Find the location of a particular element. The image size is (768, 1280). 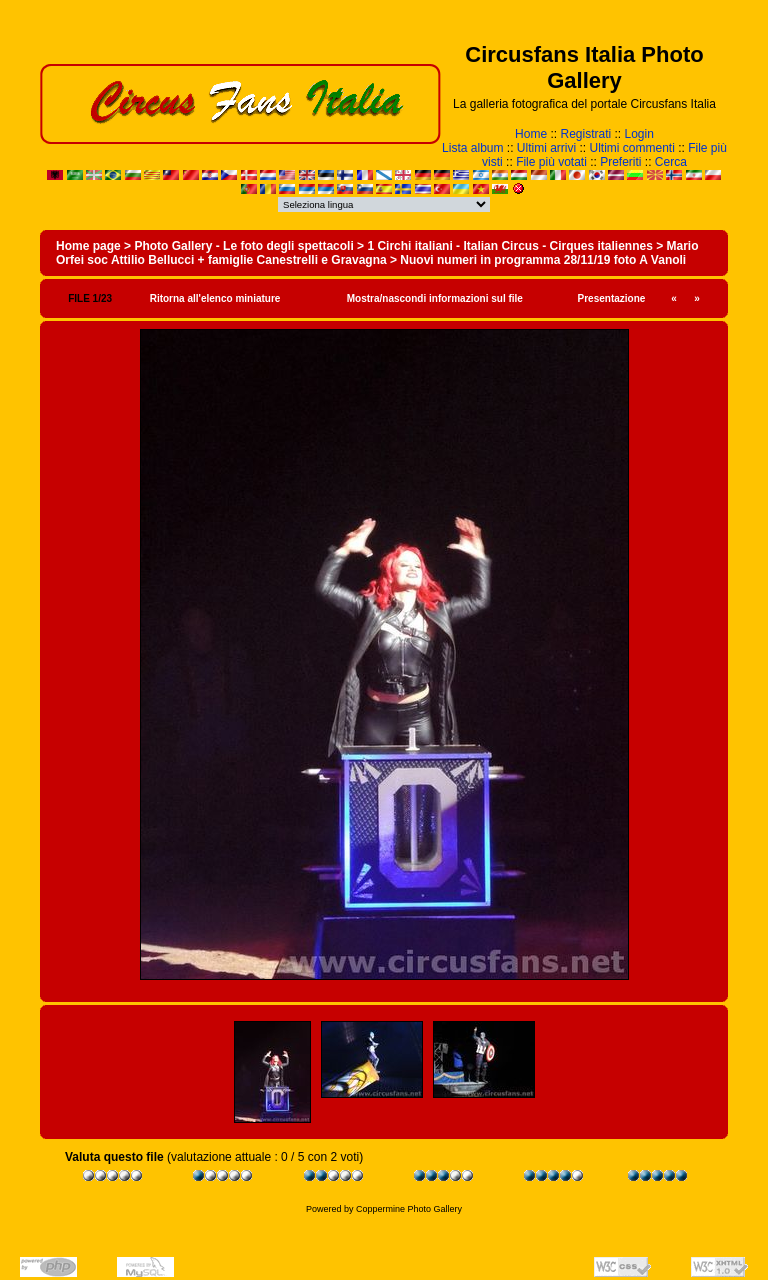

Home is located at coordinates (531, 134).